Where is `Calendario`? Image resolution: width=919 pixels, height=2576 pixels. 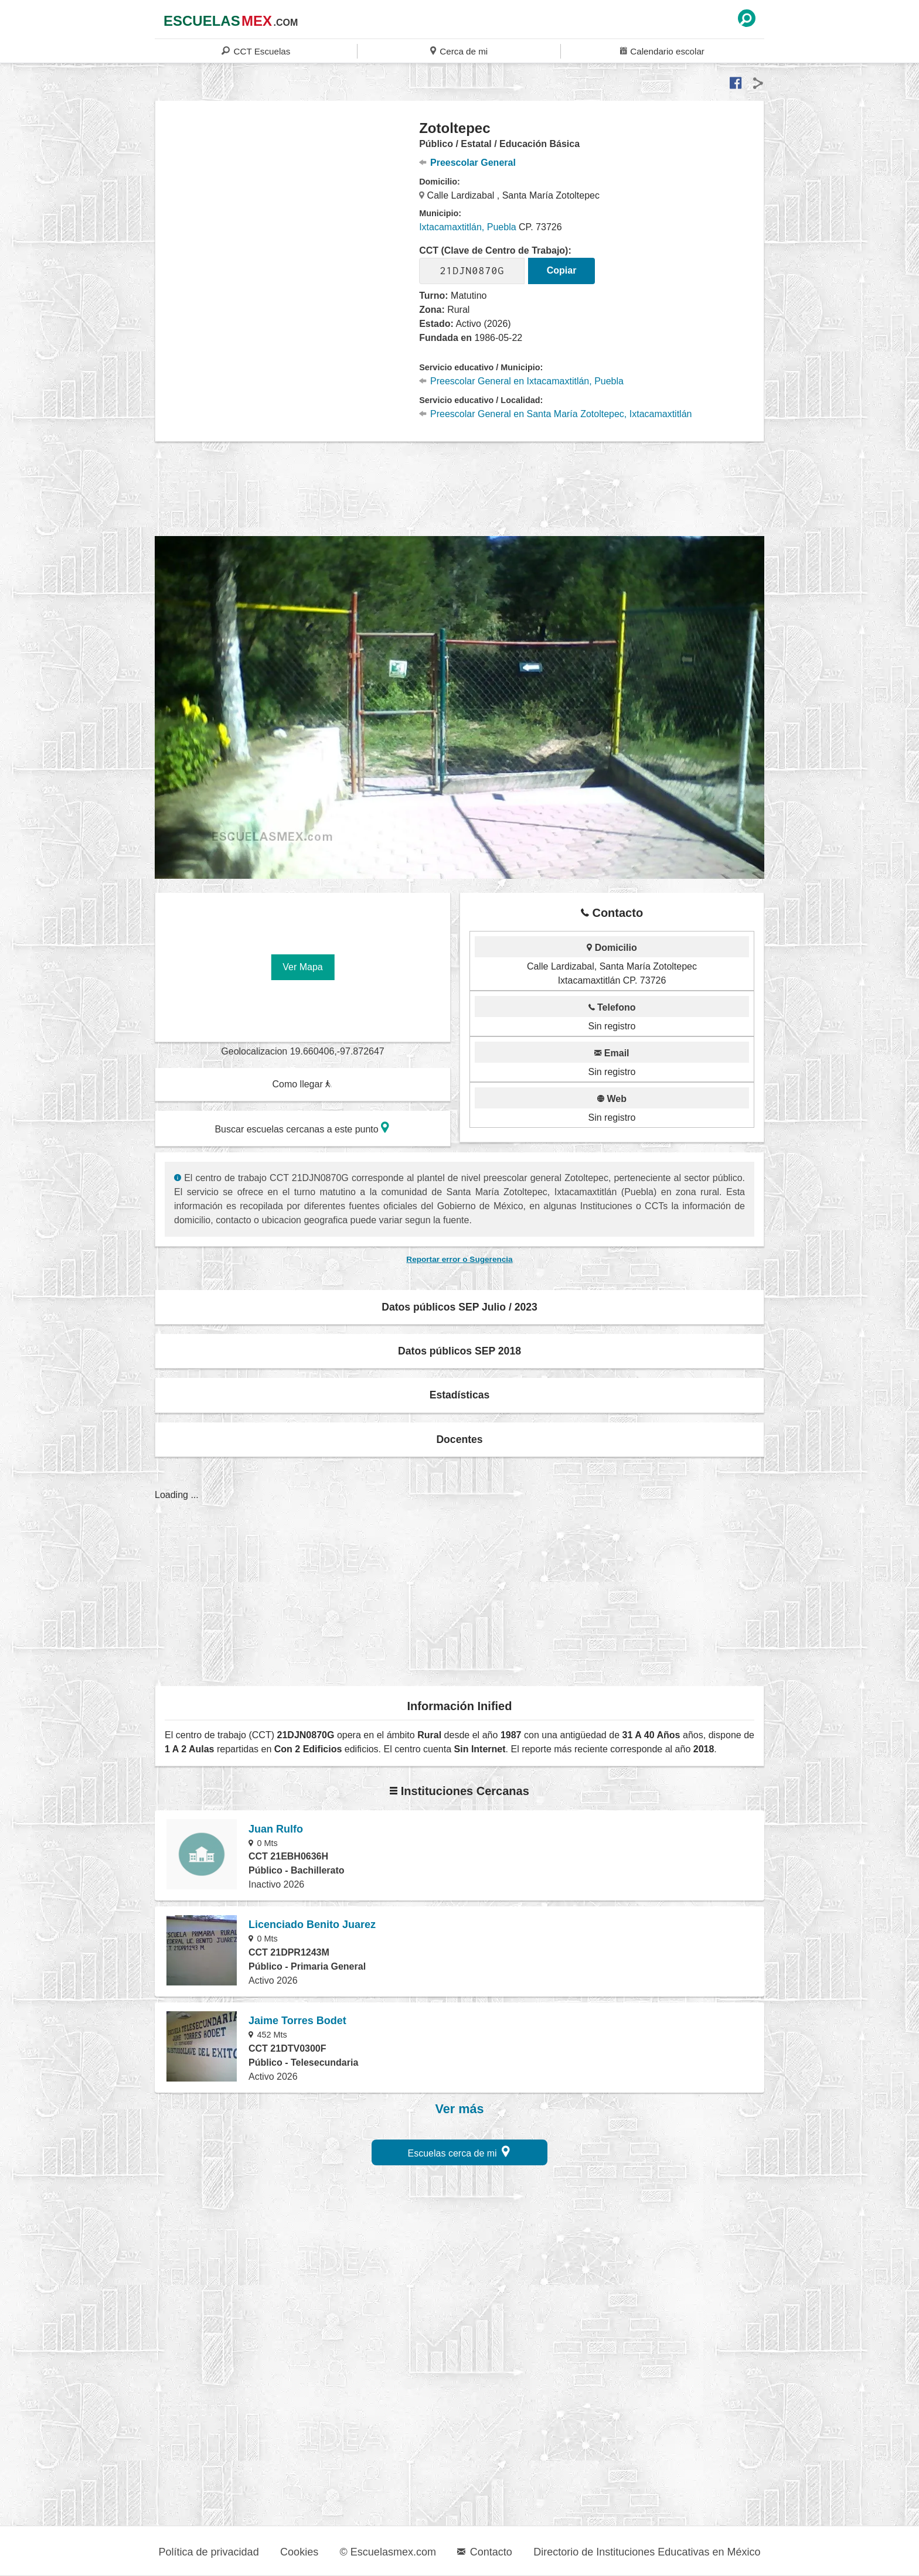
Calendario is located at coordinates (662, 51).